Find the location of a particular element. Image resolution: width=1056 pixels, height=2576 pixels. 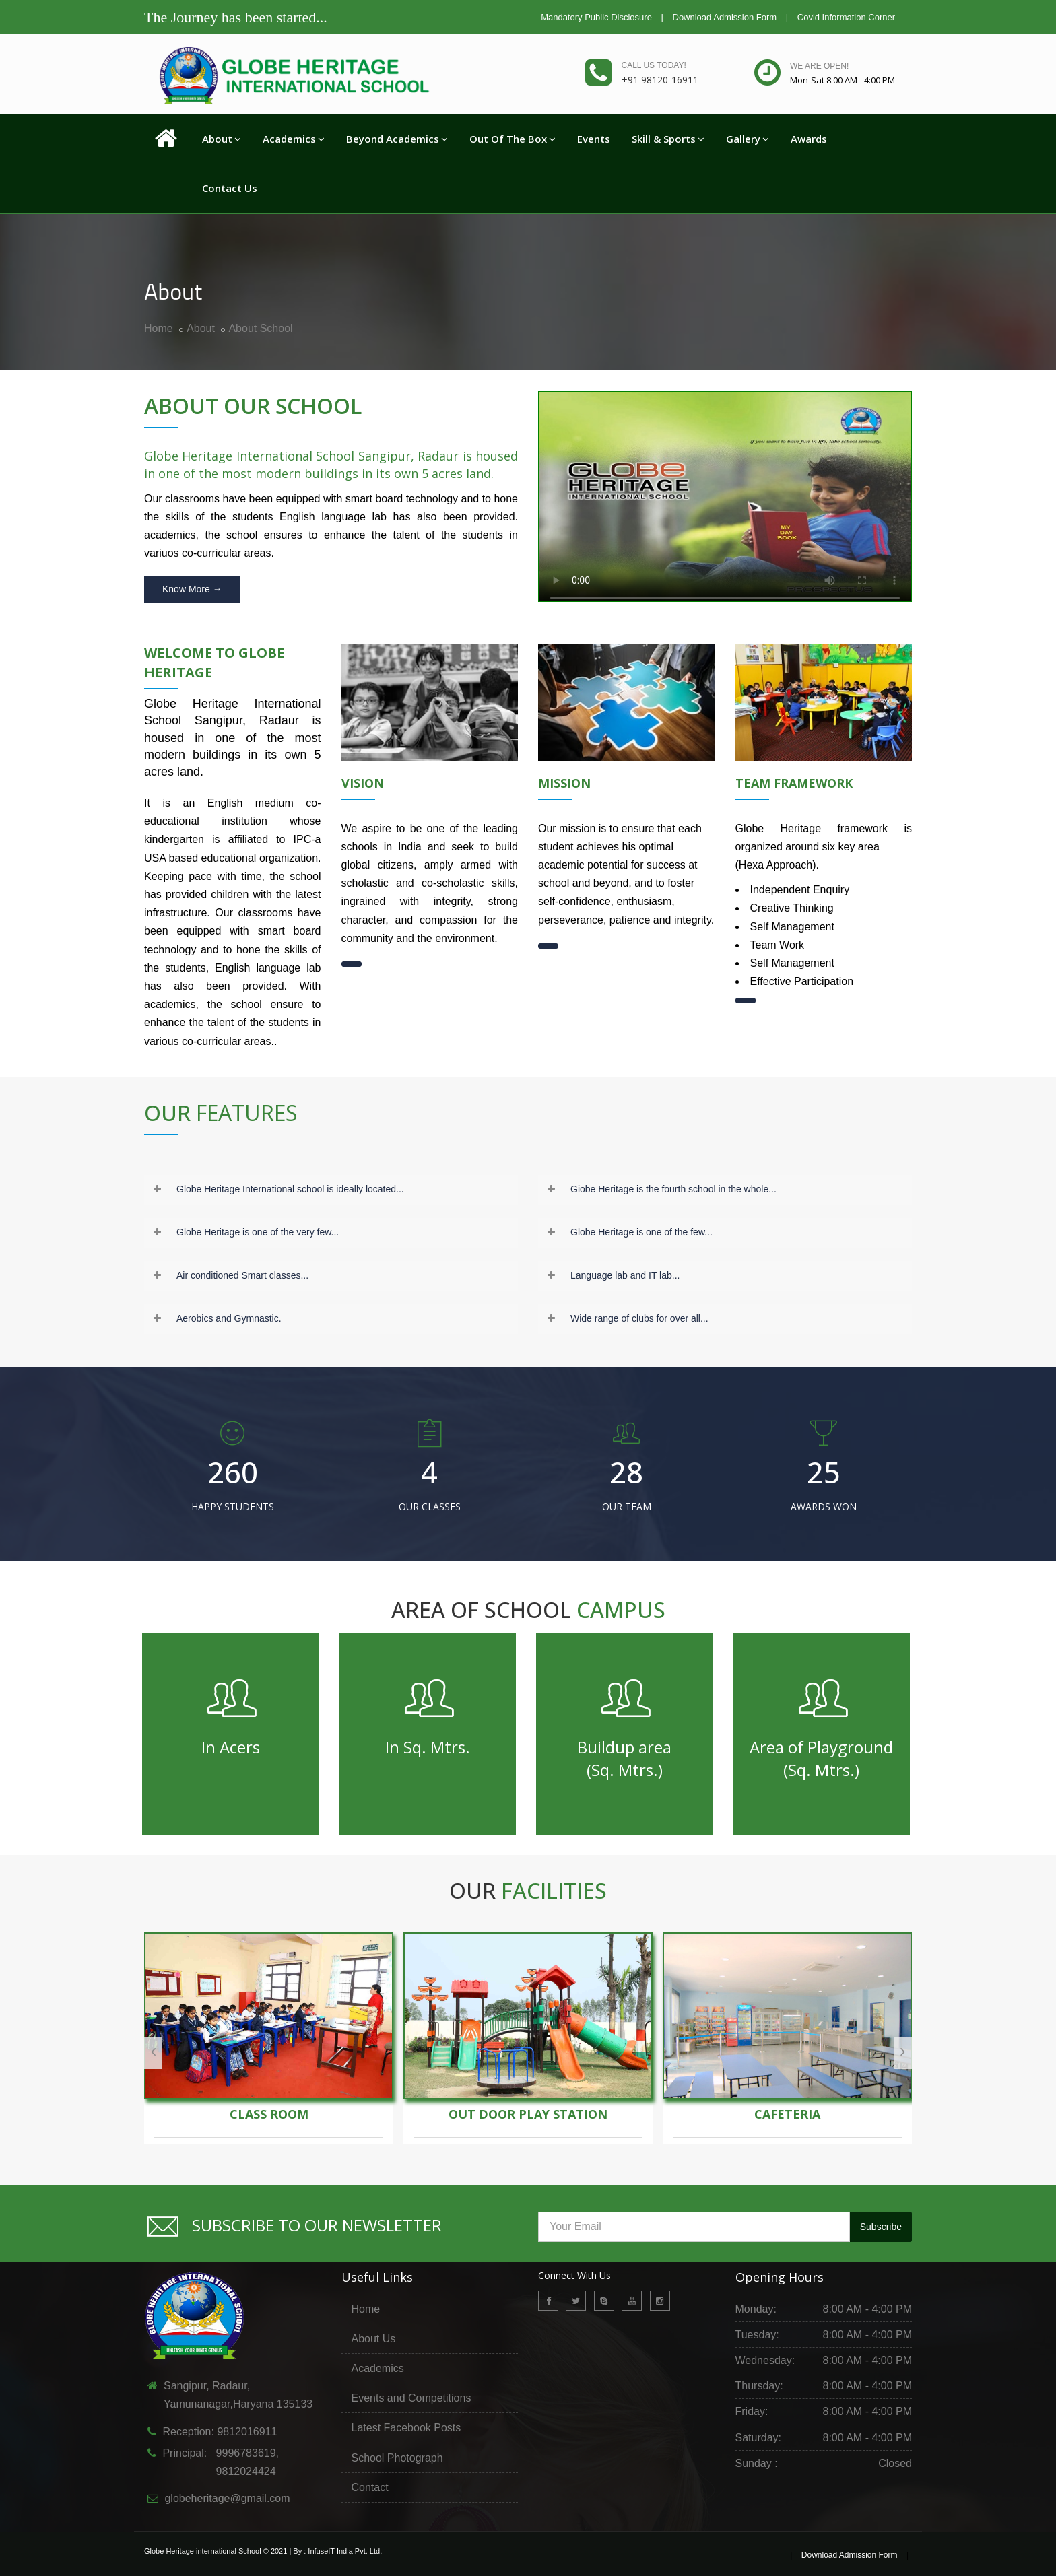

Principal: is located at coordinates (183, 2453).